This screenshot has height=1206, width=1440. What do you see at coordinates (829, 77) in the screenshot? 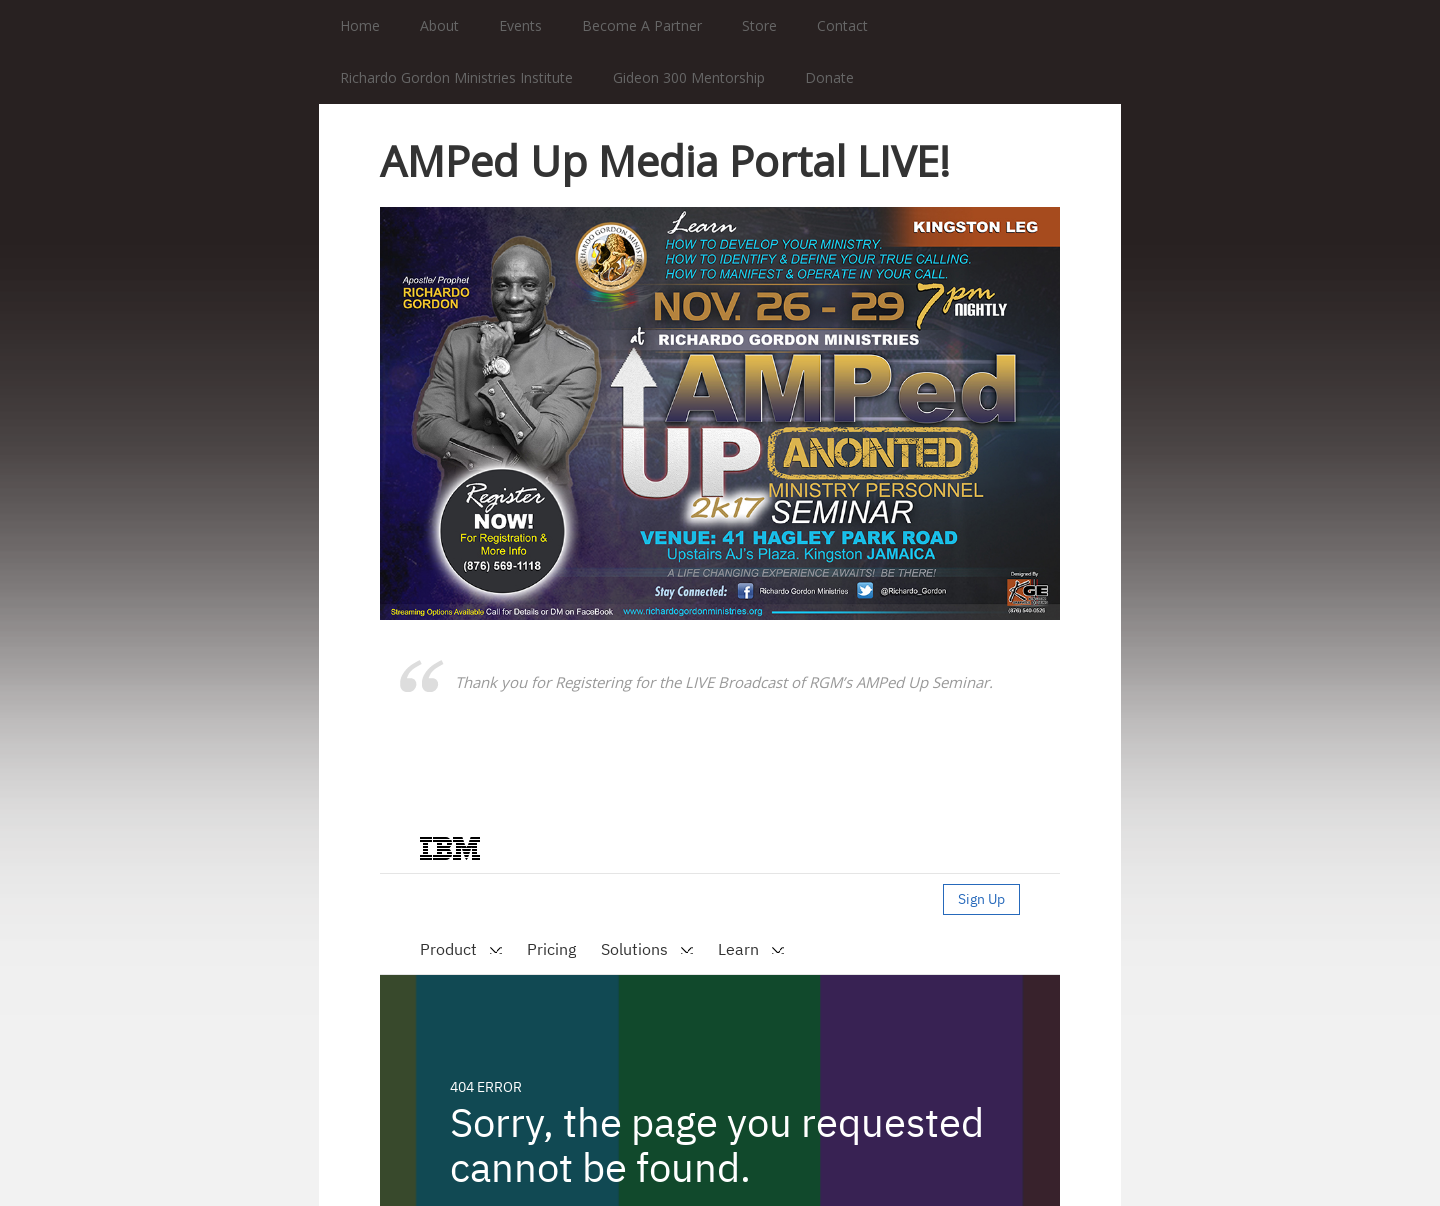
I see `Donate` at bounding box center [829, 77].